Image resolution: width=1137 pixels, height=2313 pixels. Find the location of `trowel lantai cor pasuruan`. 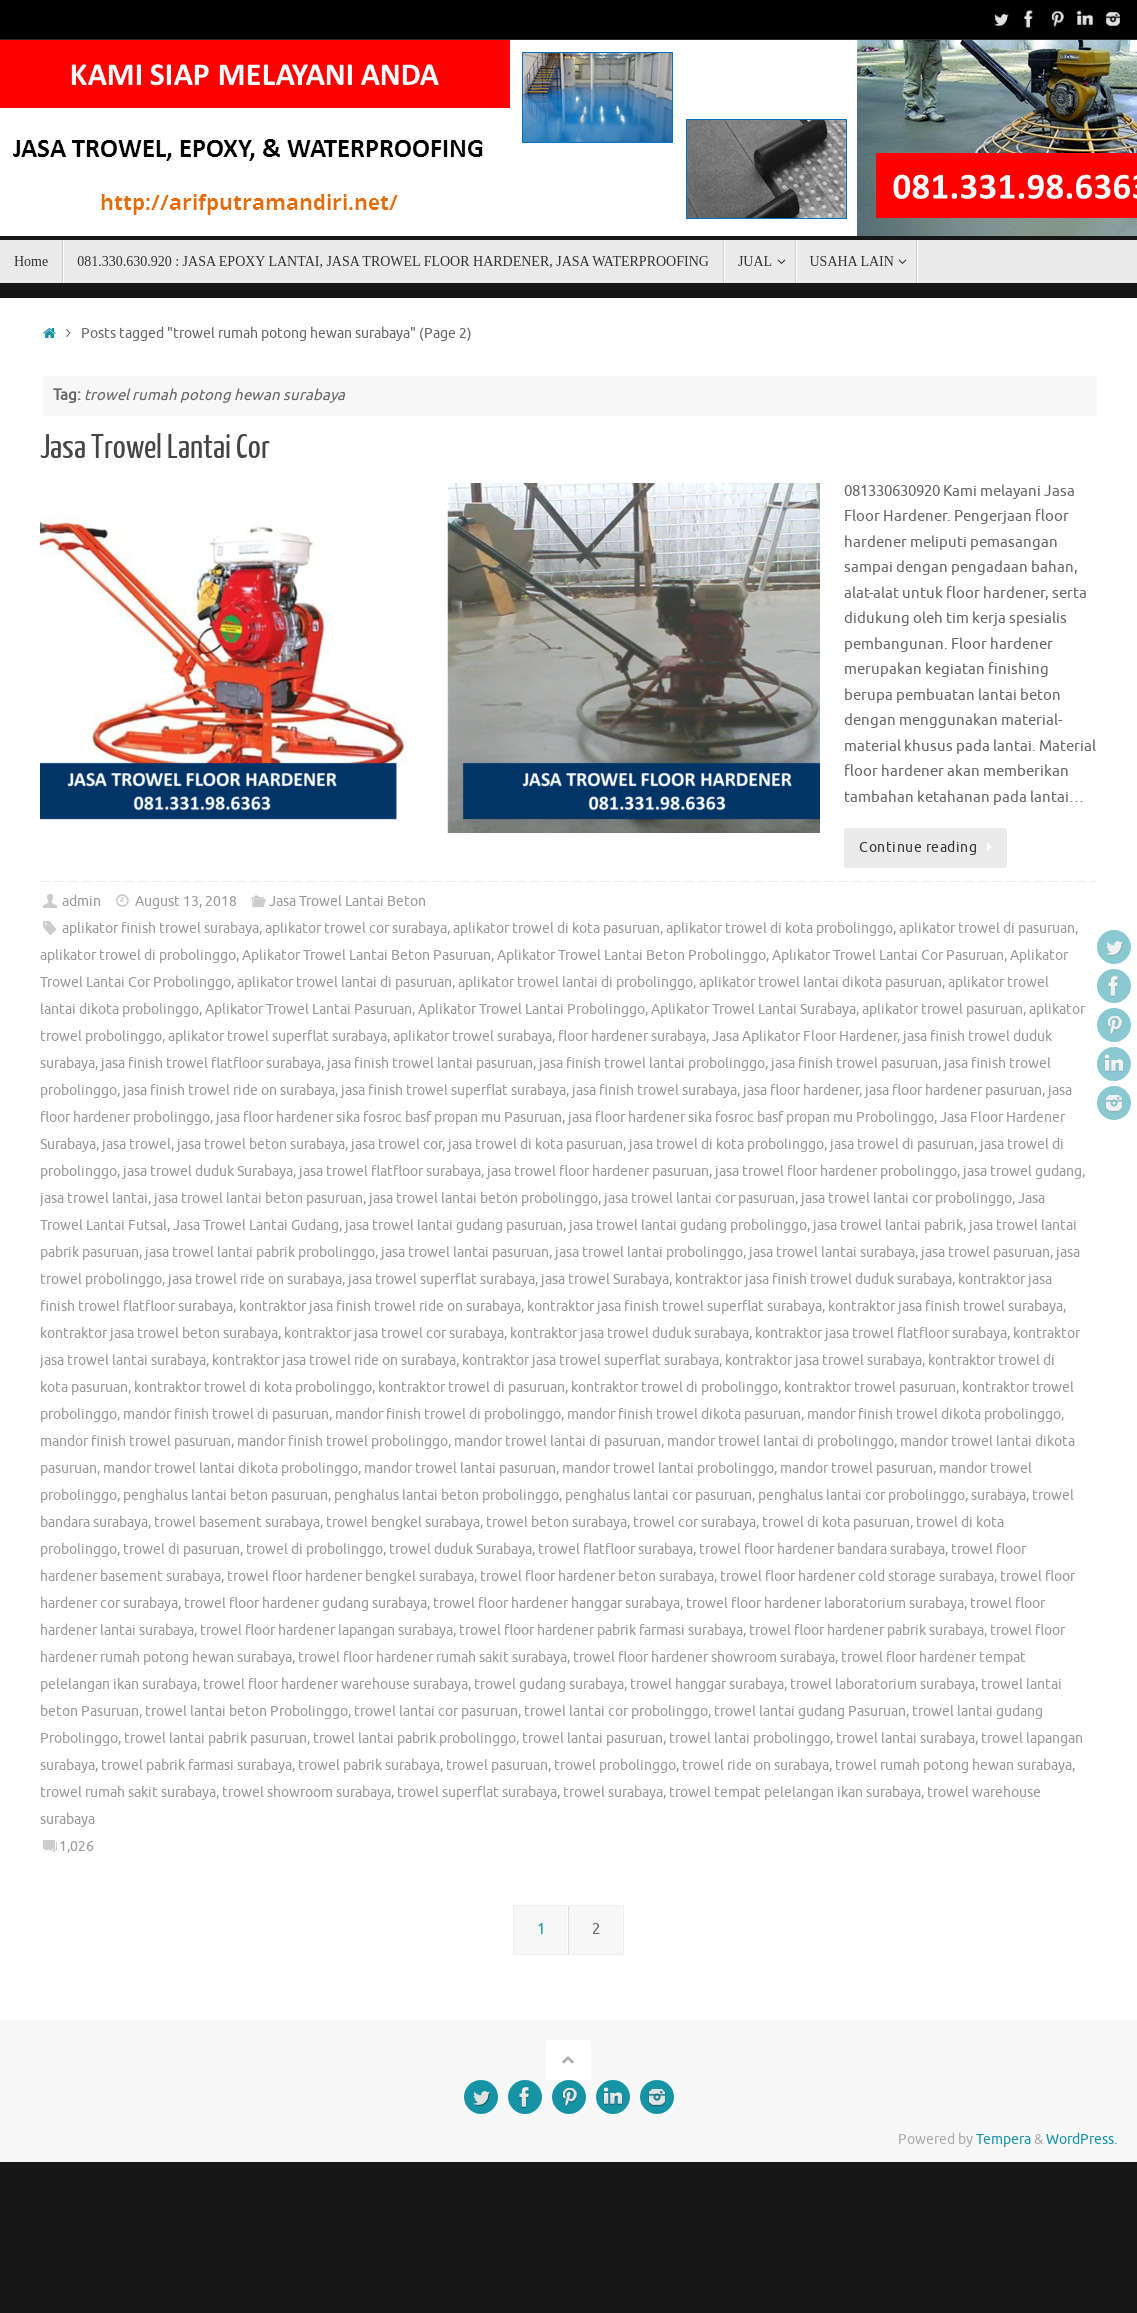

trowel lantai cor pasuruan is located at coordinates (436, 1711).